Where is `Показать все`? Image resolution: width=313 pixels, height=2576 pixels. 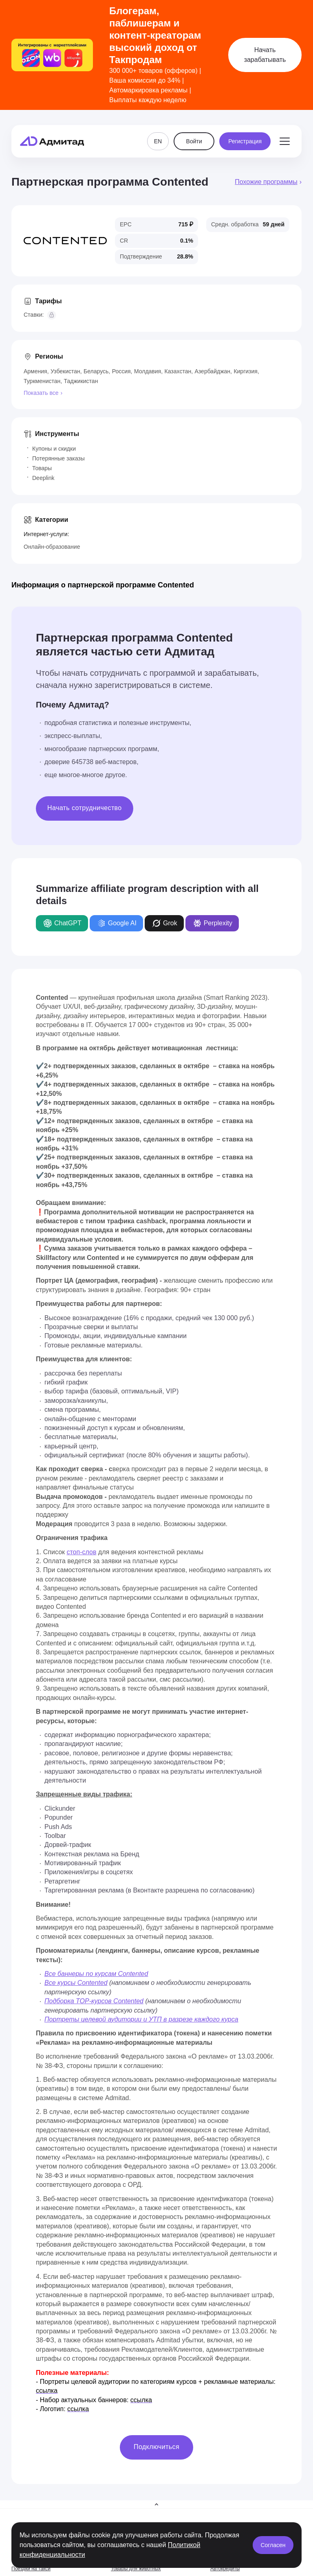
Показать все is located at coordinates (41, 393).